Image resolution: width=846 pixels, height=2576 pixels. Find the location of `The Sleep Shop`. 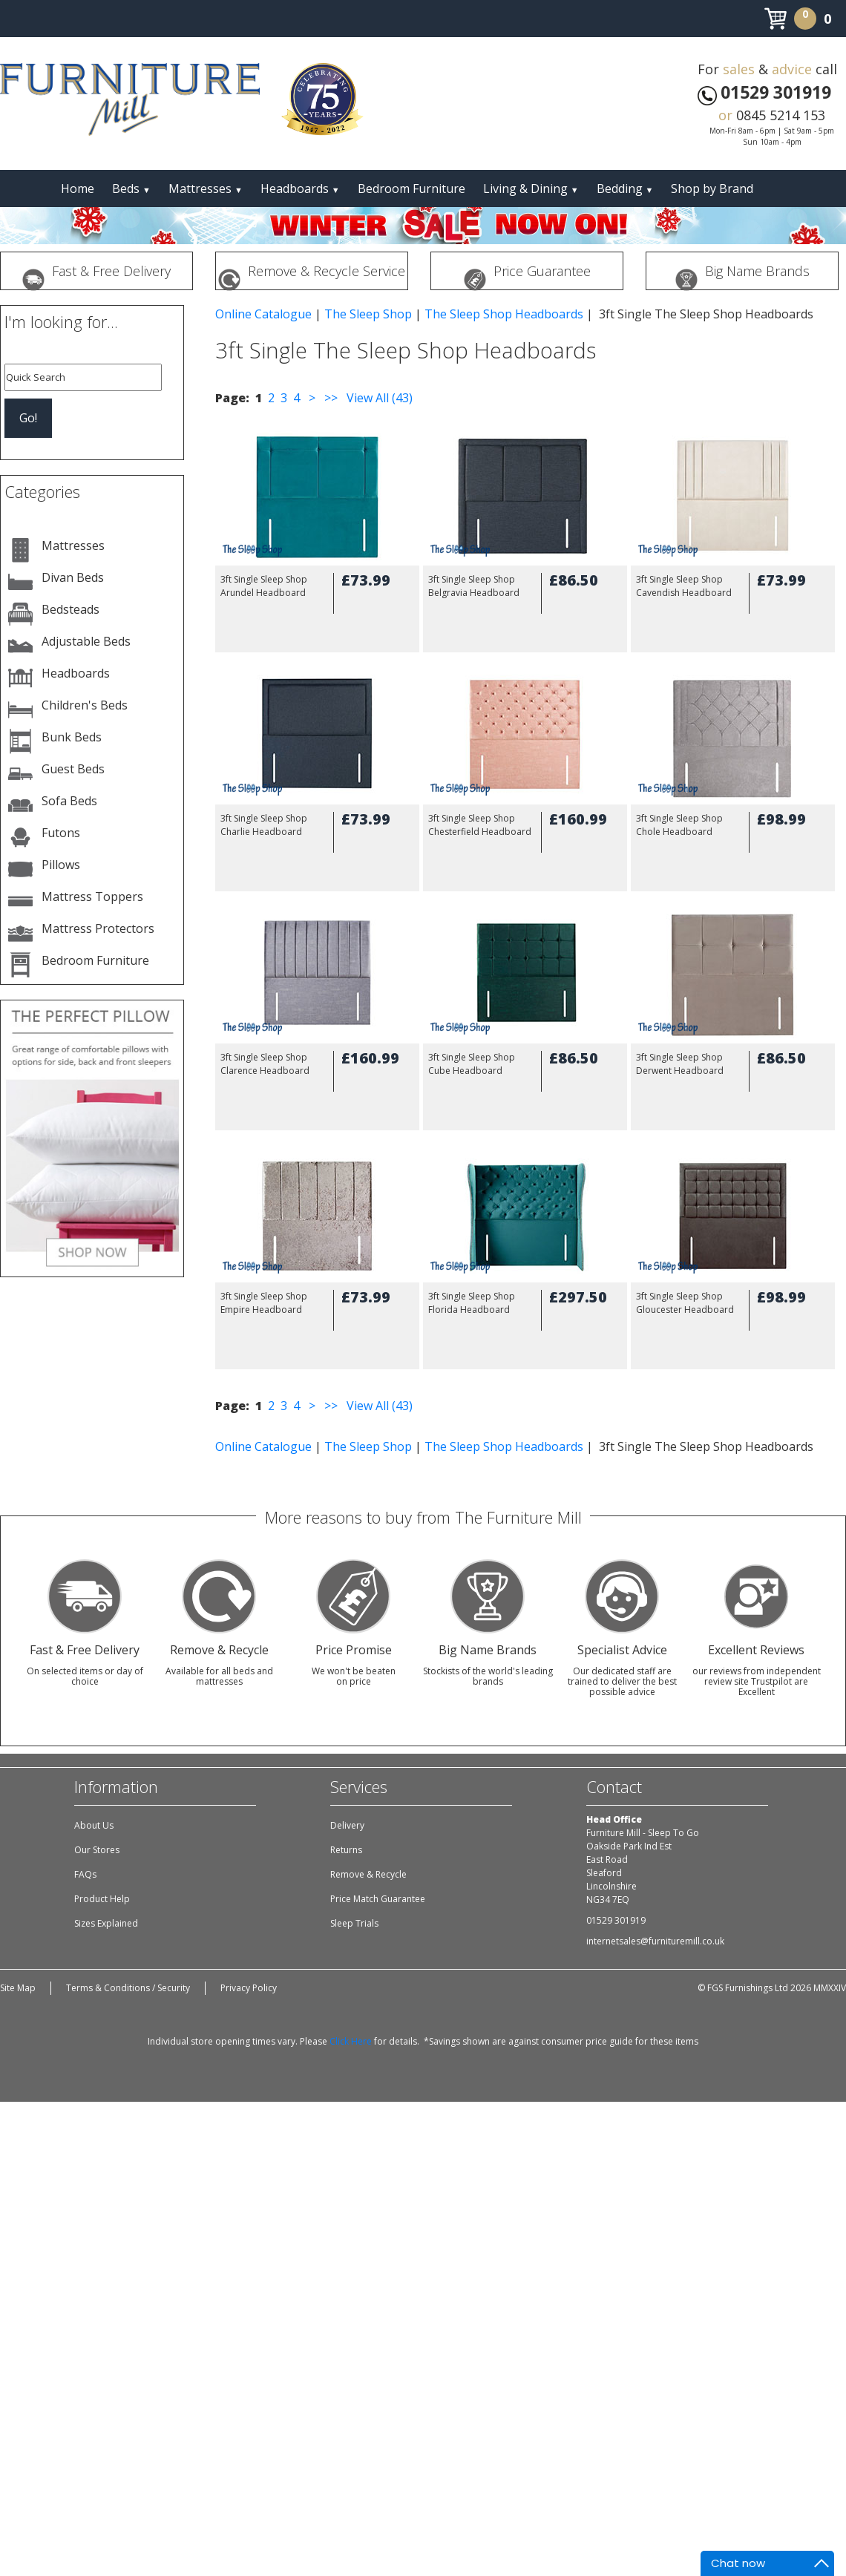

The Sleep Shop is located at coordinates (368, 314).